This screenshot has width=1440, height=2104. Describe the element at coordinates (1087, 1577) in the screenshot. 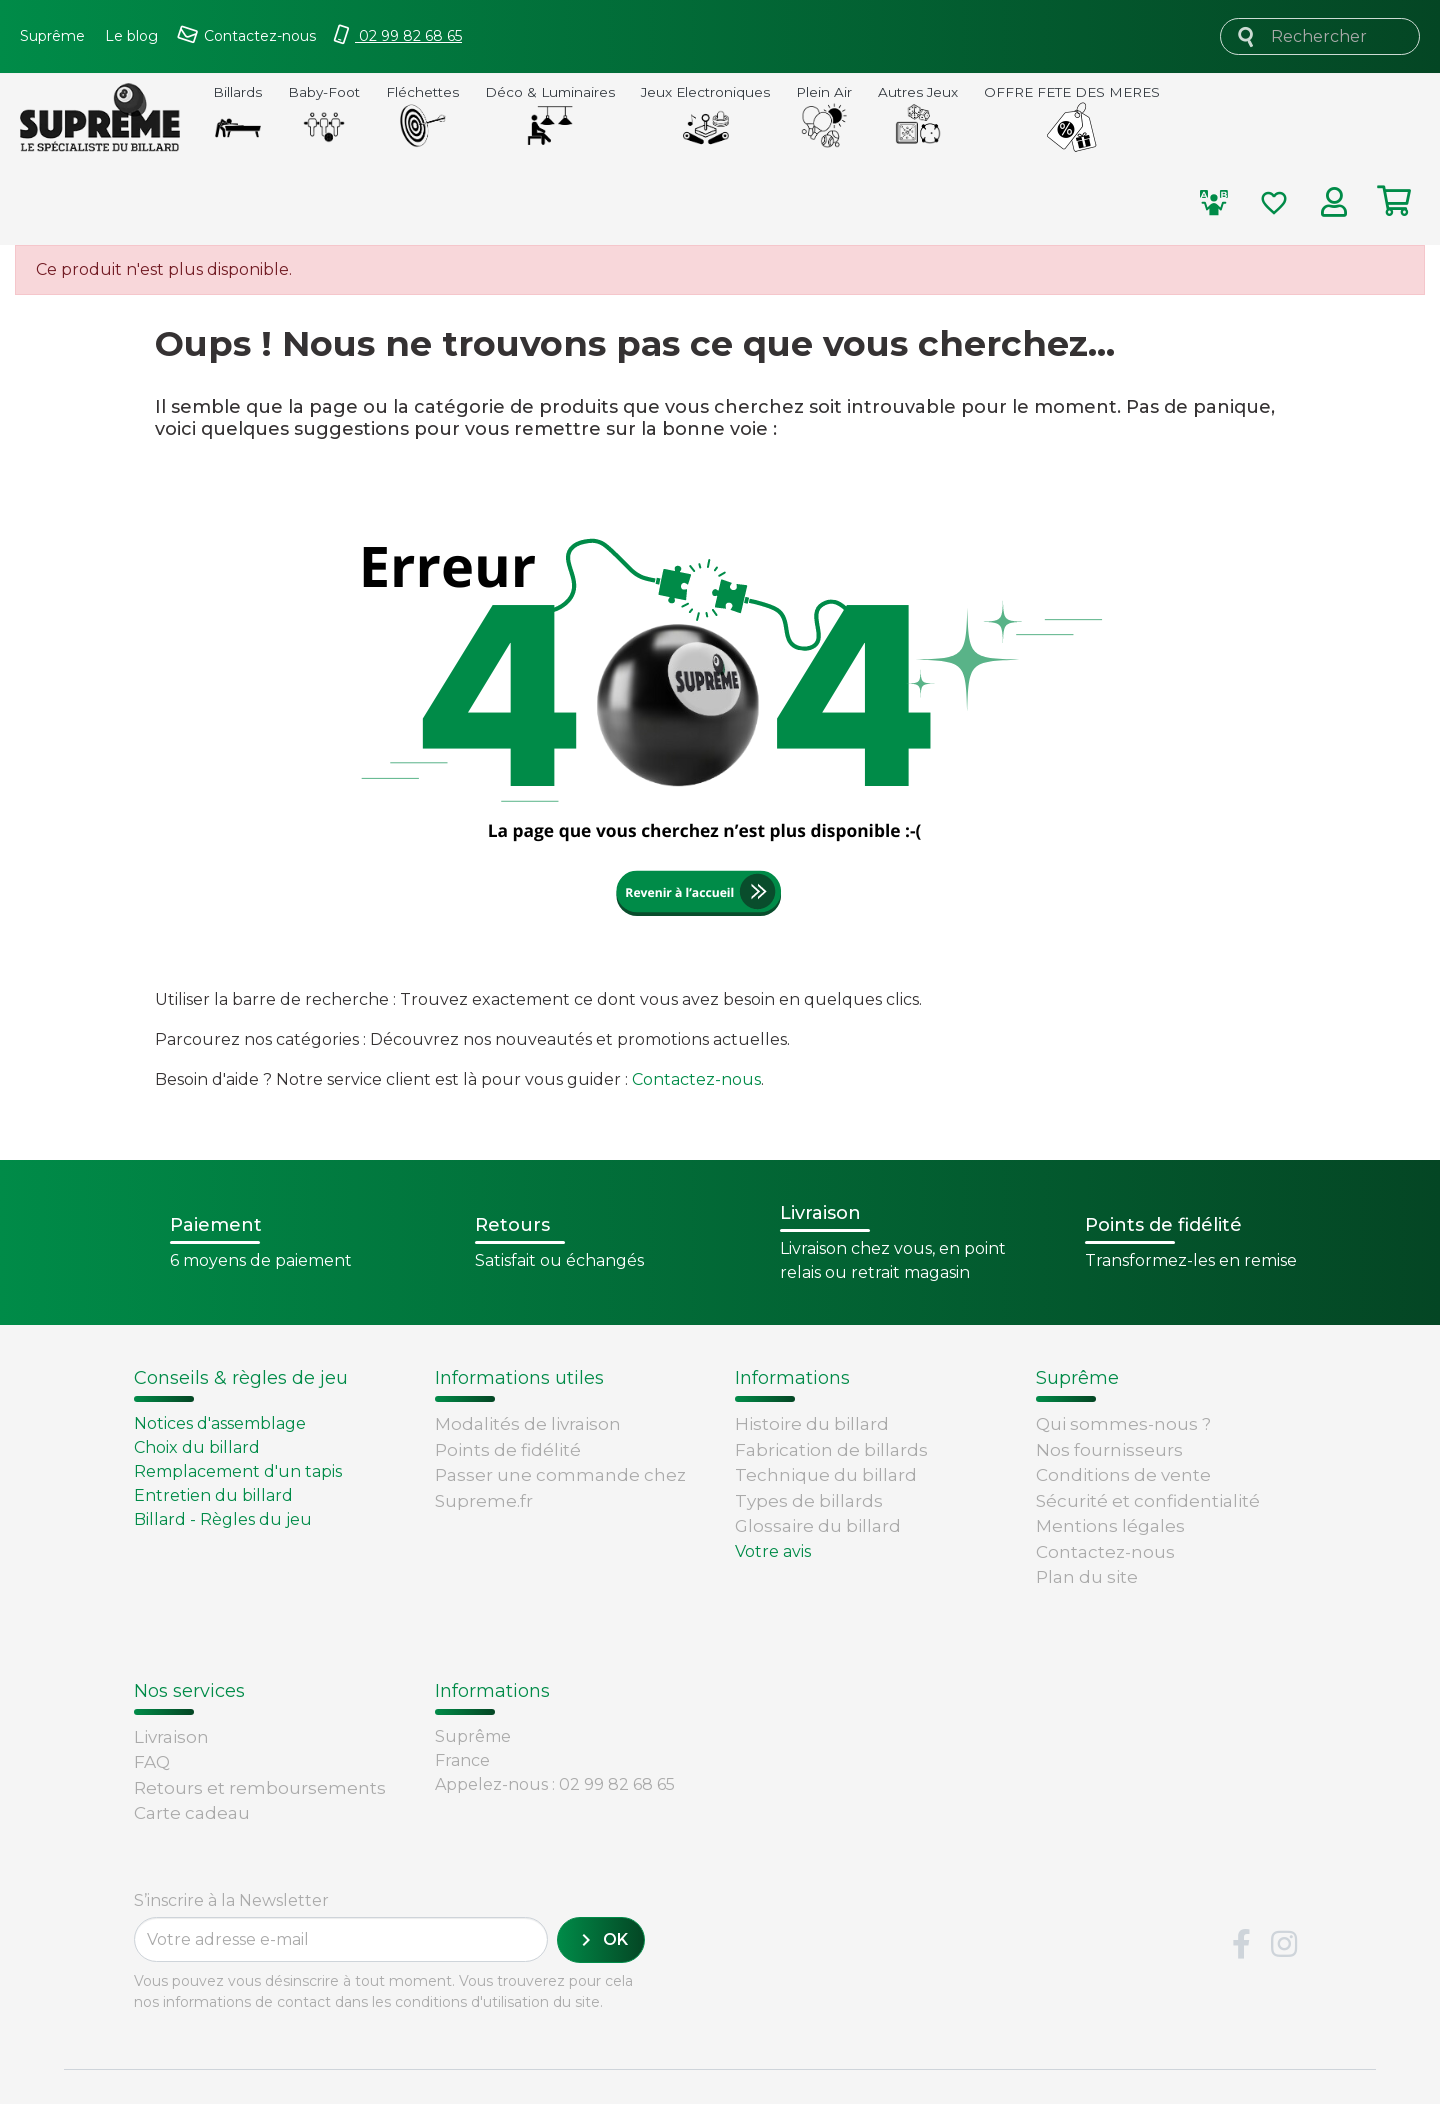

I see `Plan du site` at that location.